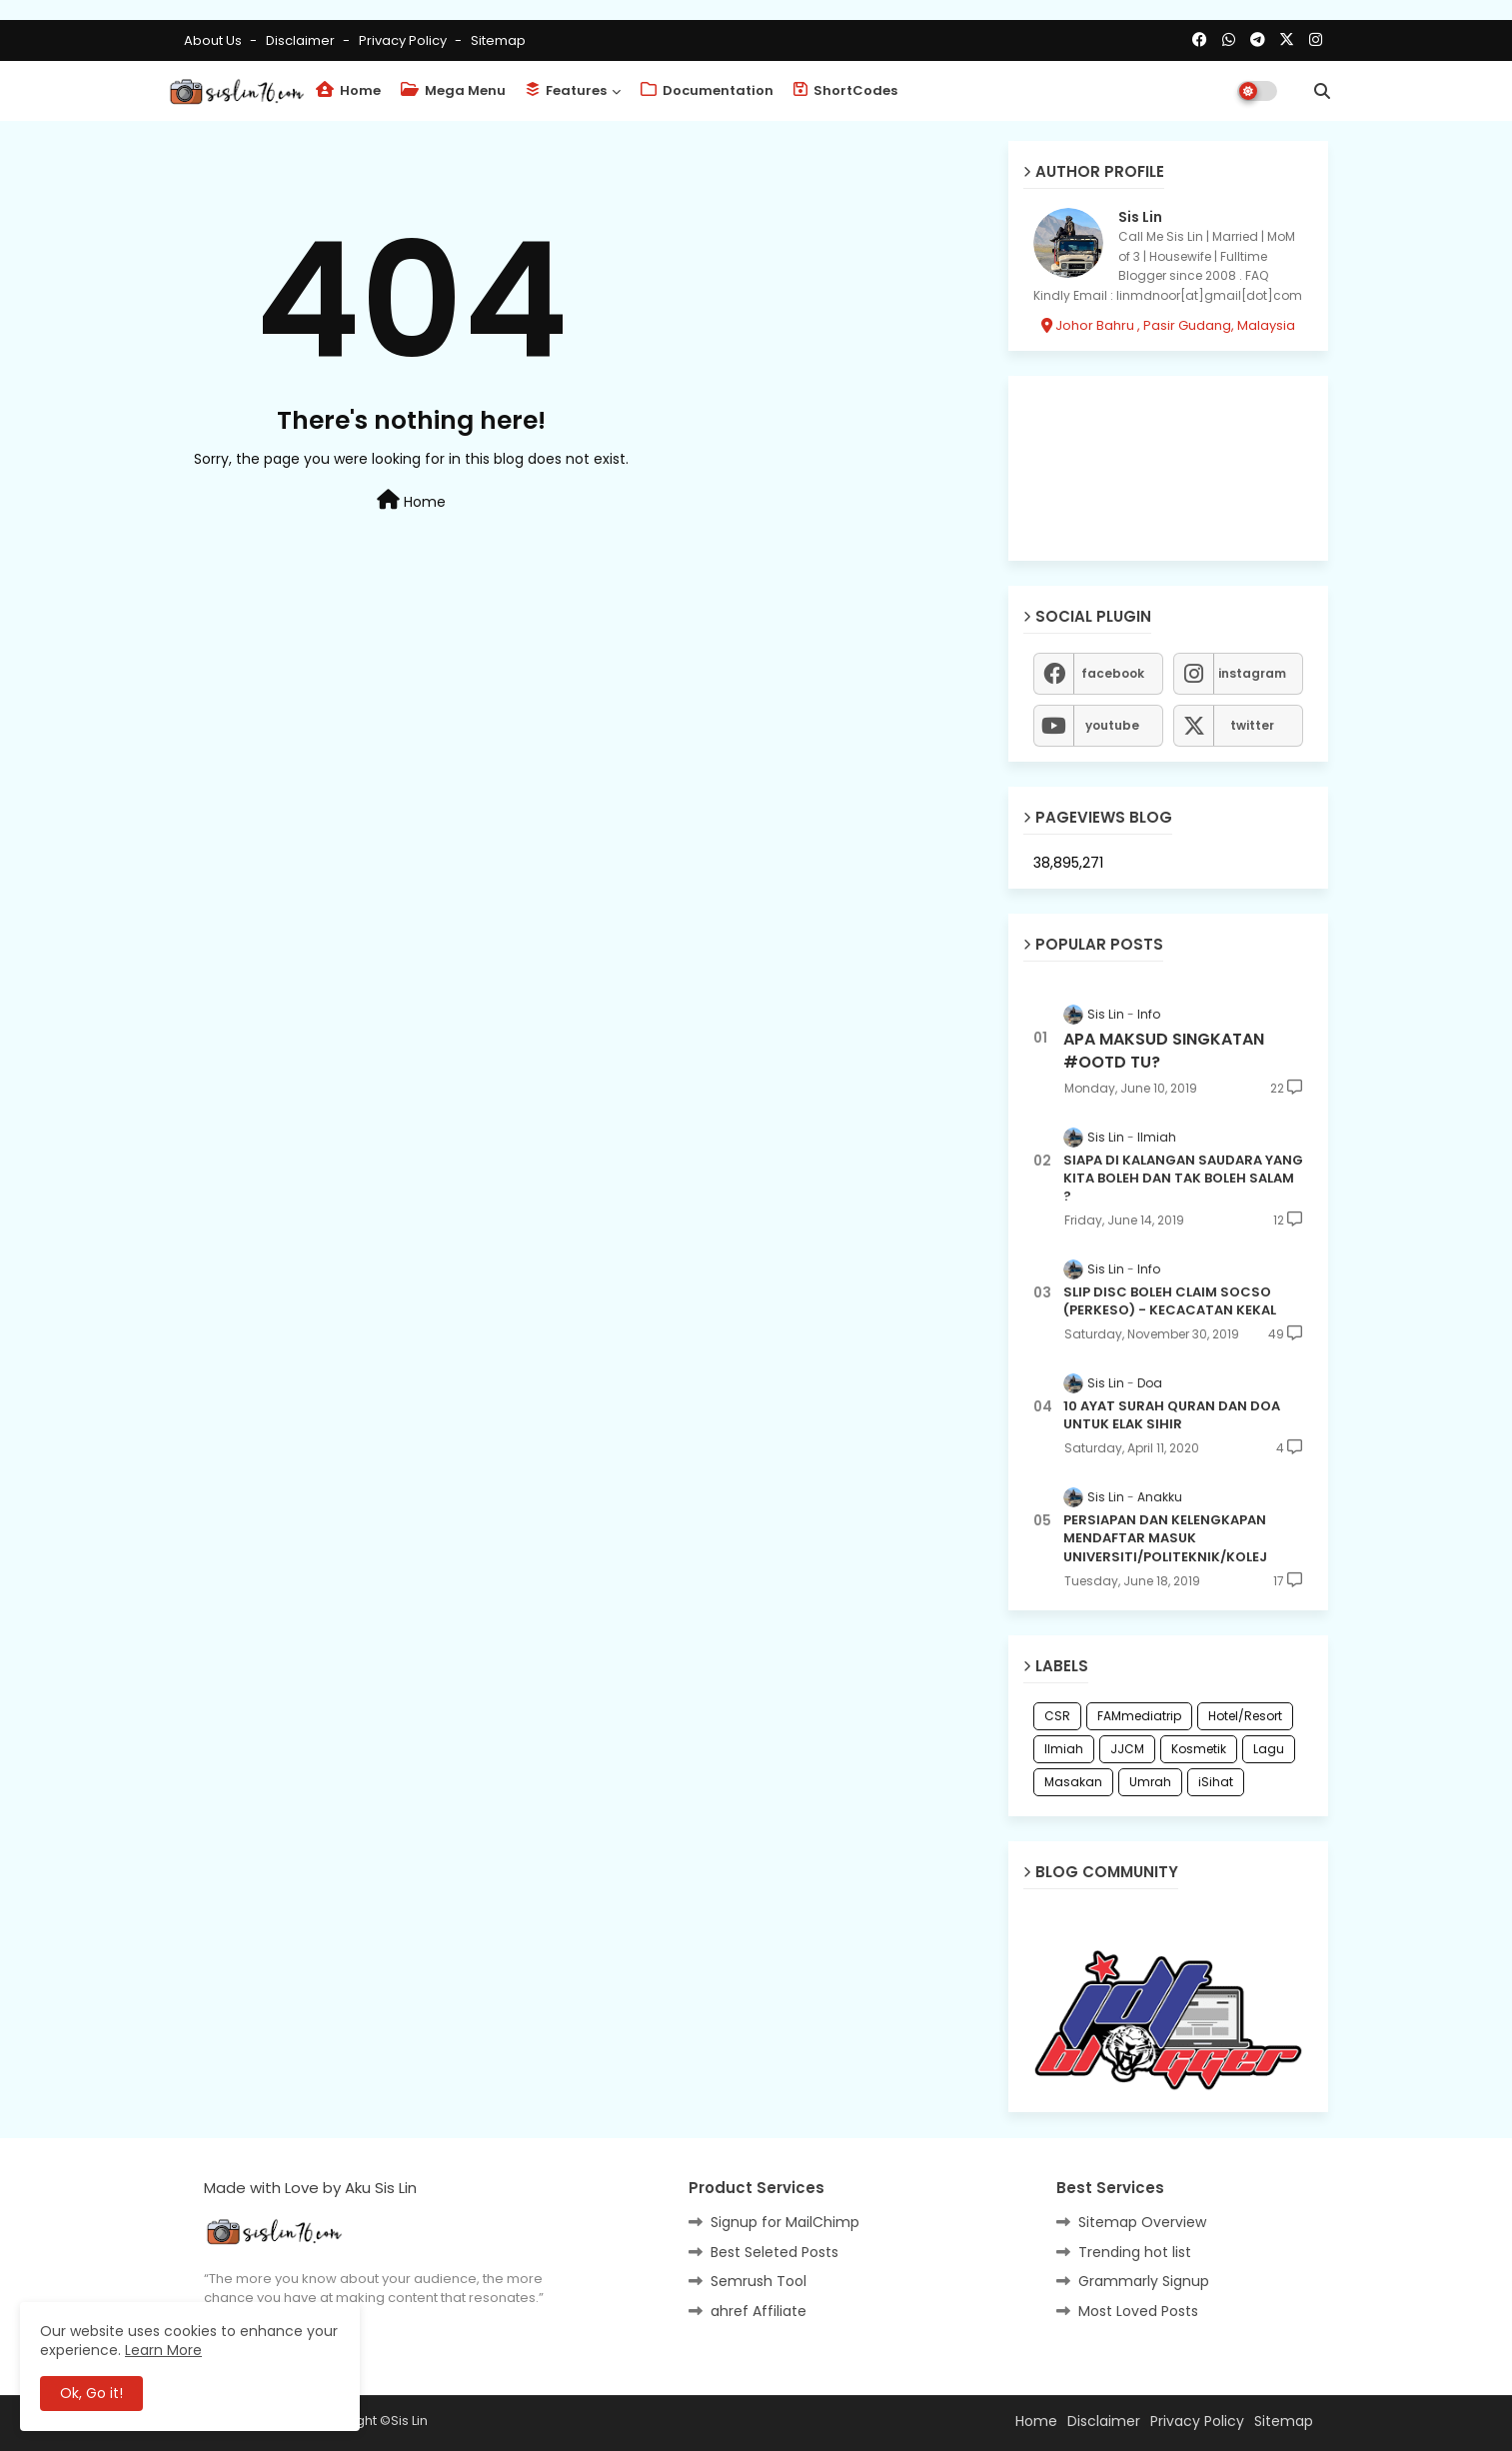 The width and height of the screenshot is (1512, 2451). What do you see at coordinates (1138, 2311) in the screenshot?
I see `Most Loved Posts` at bounding box center [1138, 2311].